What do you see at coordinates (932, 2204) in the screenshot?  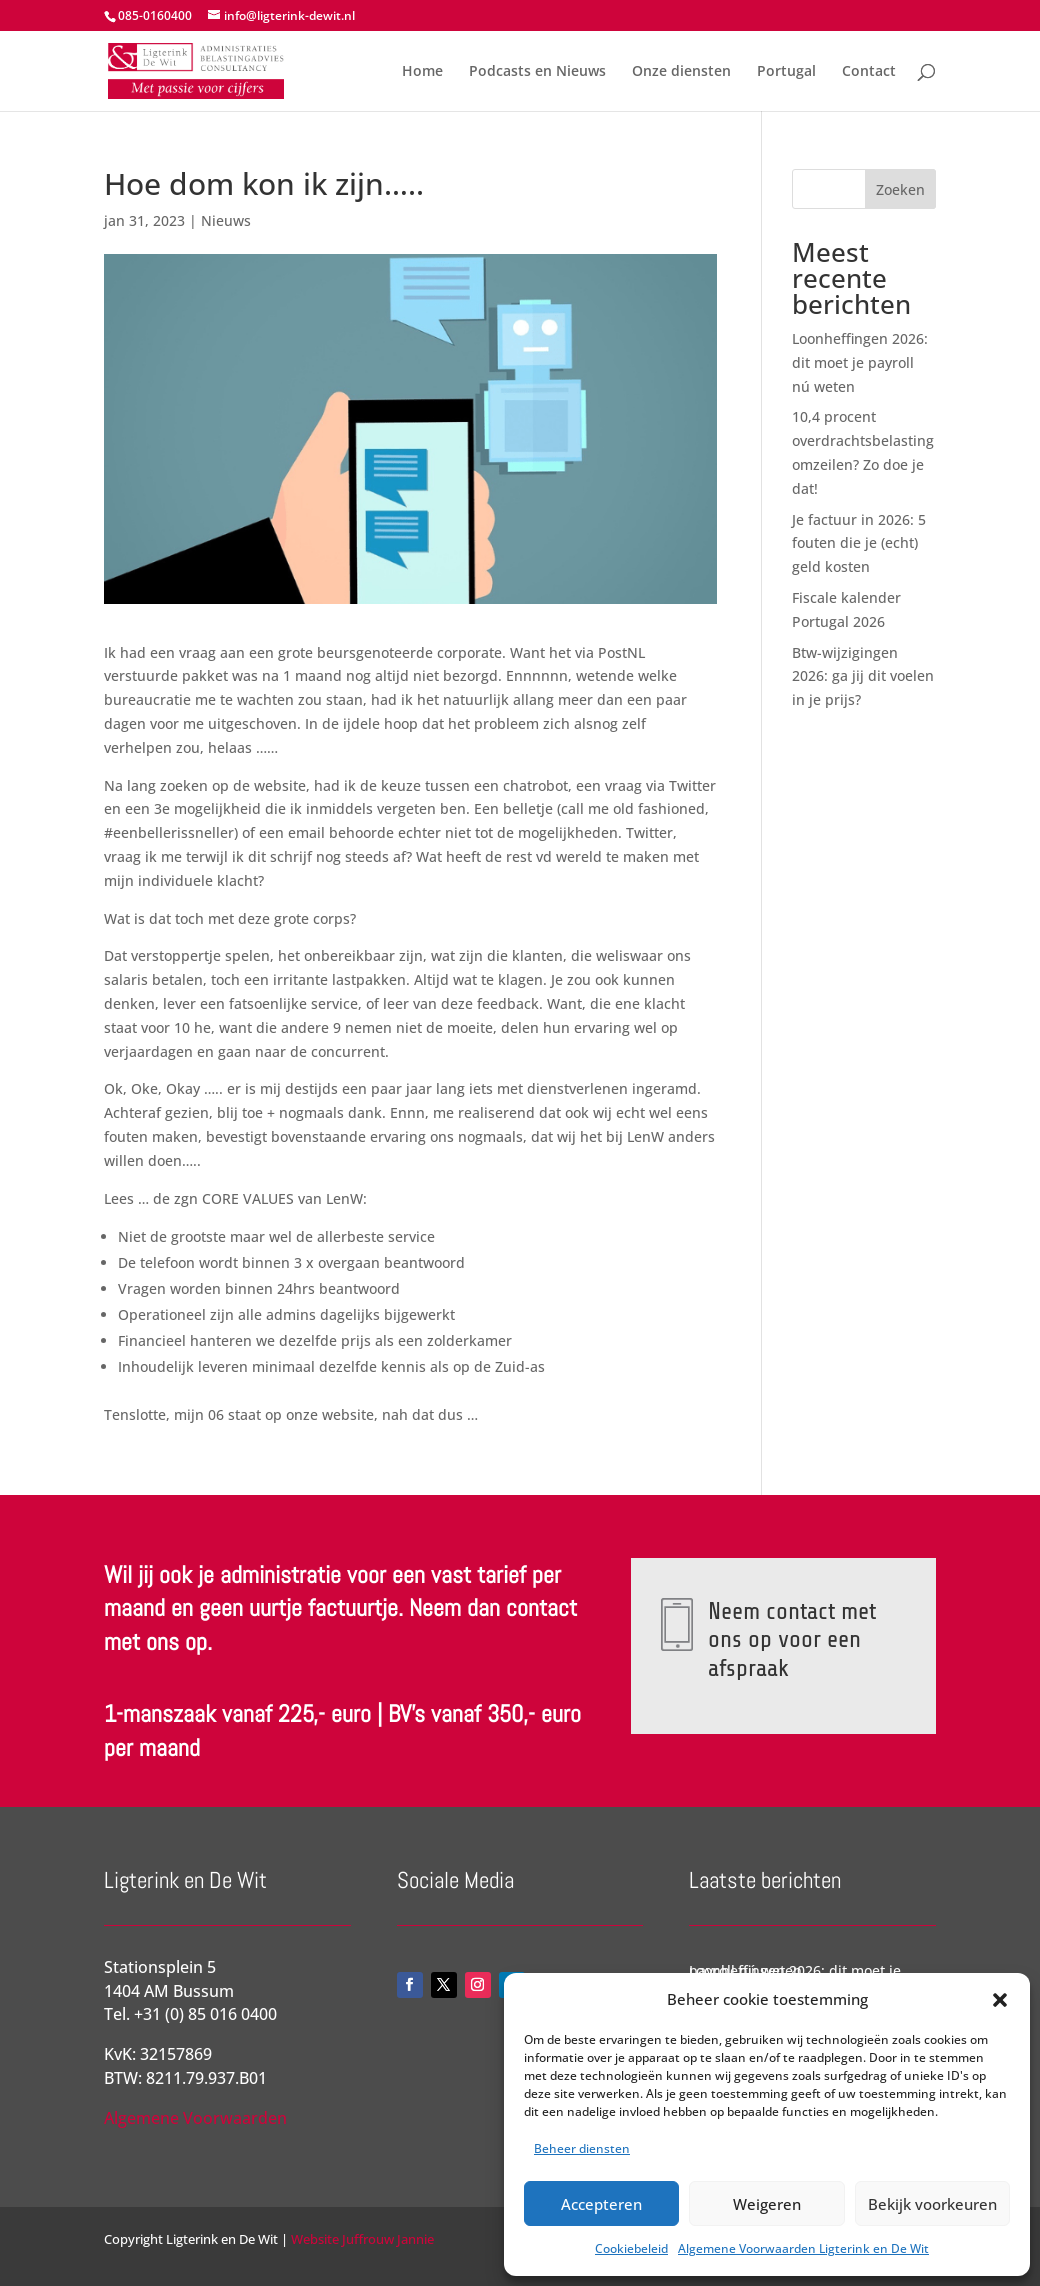 I see `Bekijk voorkeuren` at bounding box center [932, 2204].